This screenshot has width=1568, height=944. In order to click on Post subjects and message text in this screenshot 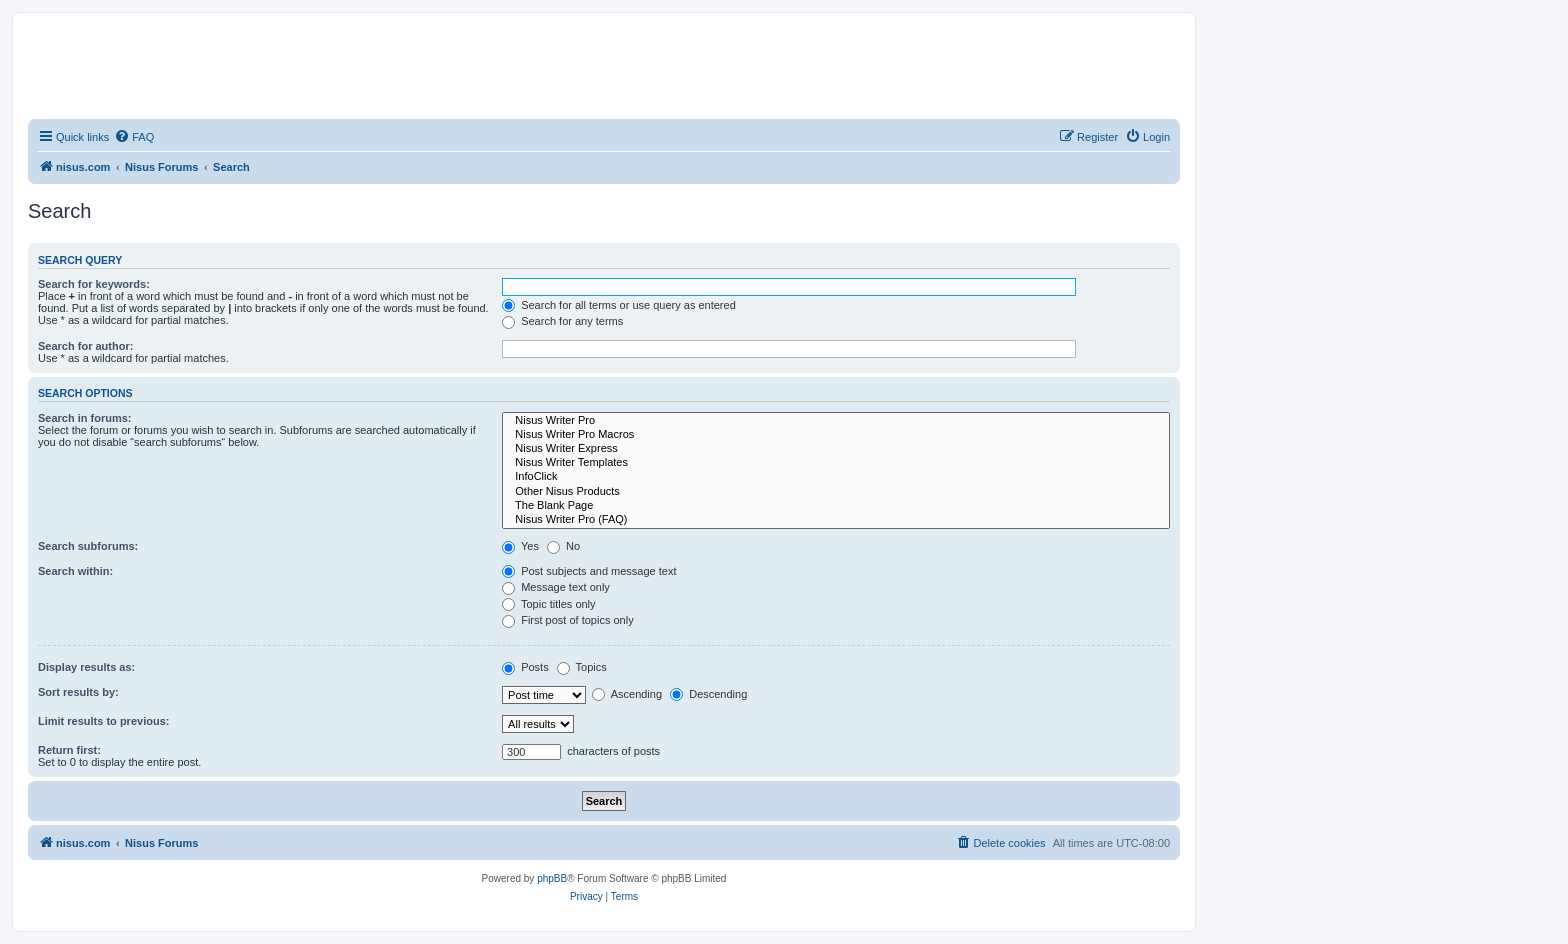, I will do `click(589, 571)`.